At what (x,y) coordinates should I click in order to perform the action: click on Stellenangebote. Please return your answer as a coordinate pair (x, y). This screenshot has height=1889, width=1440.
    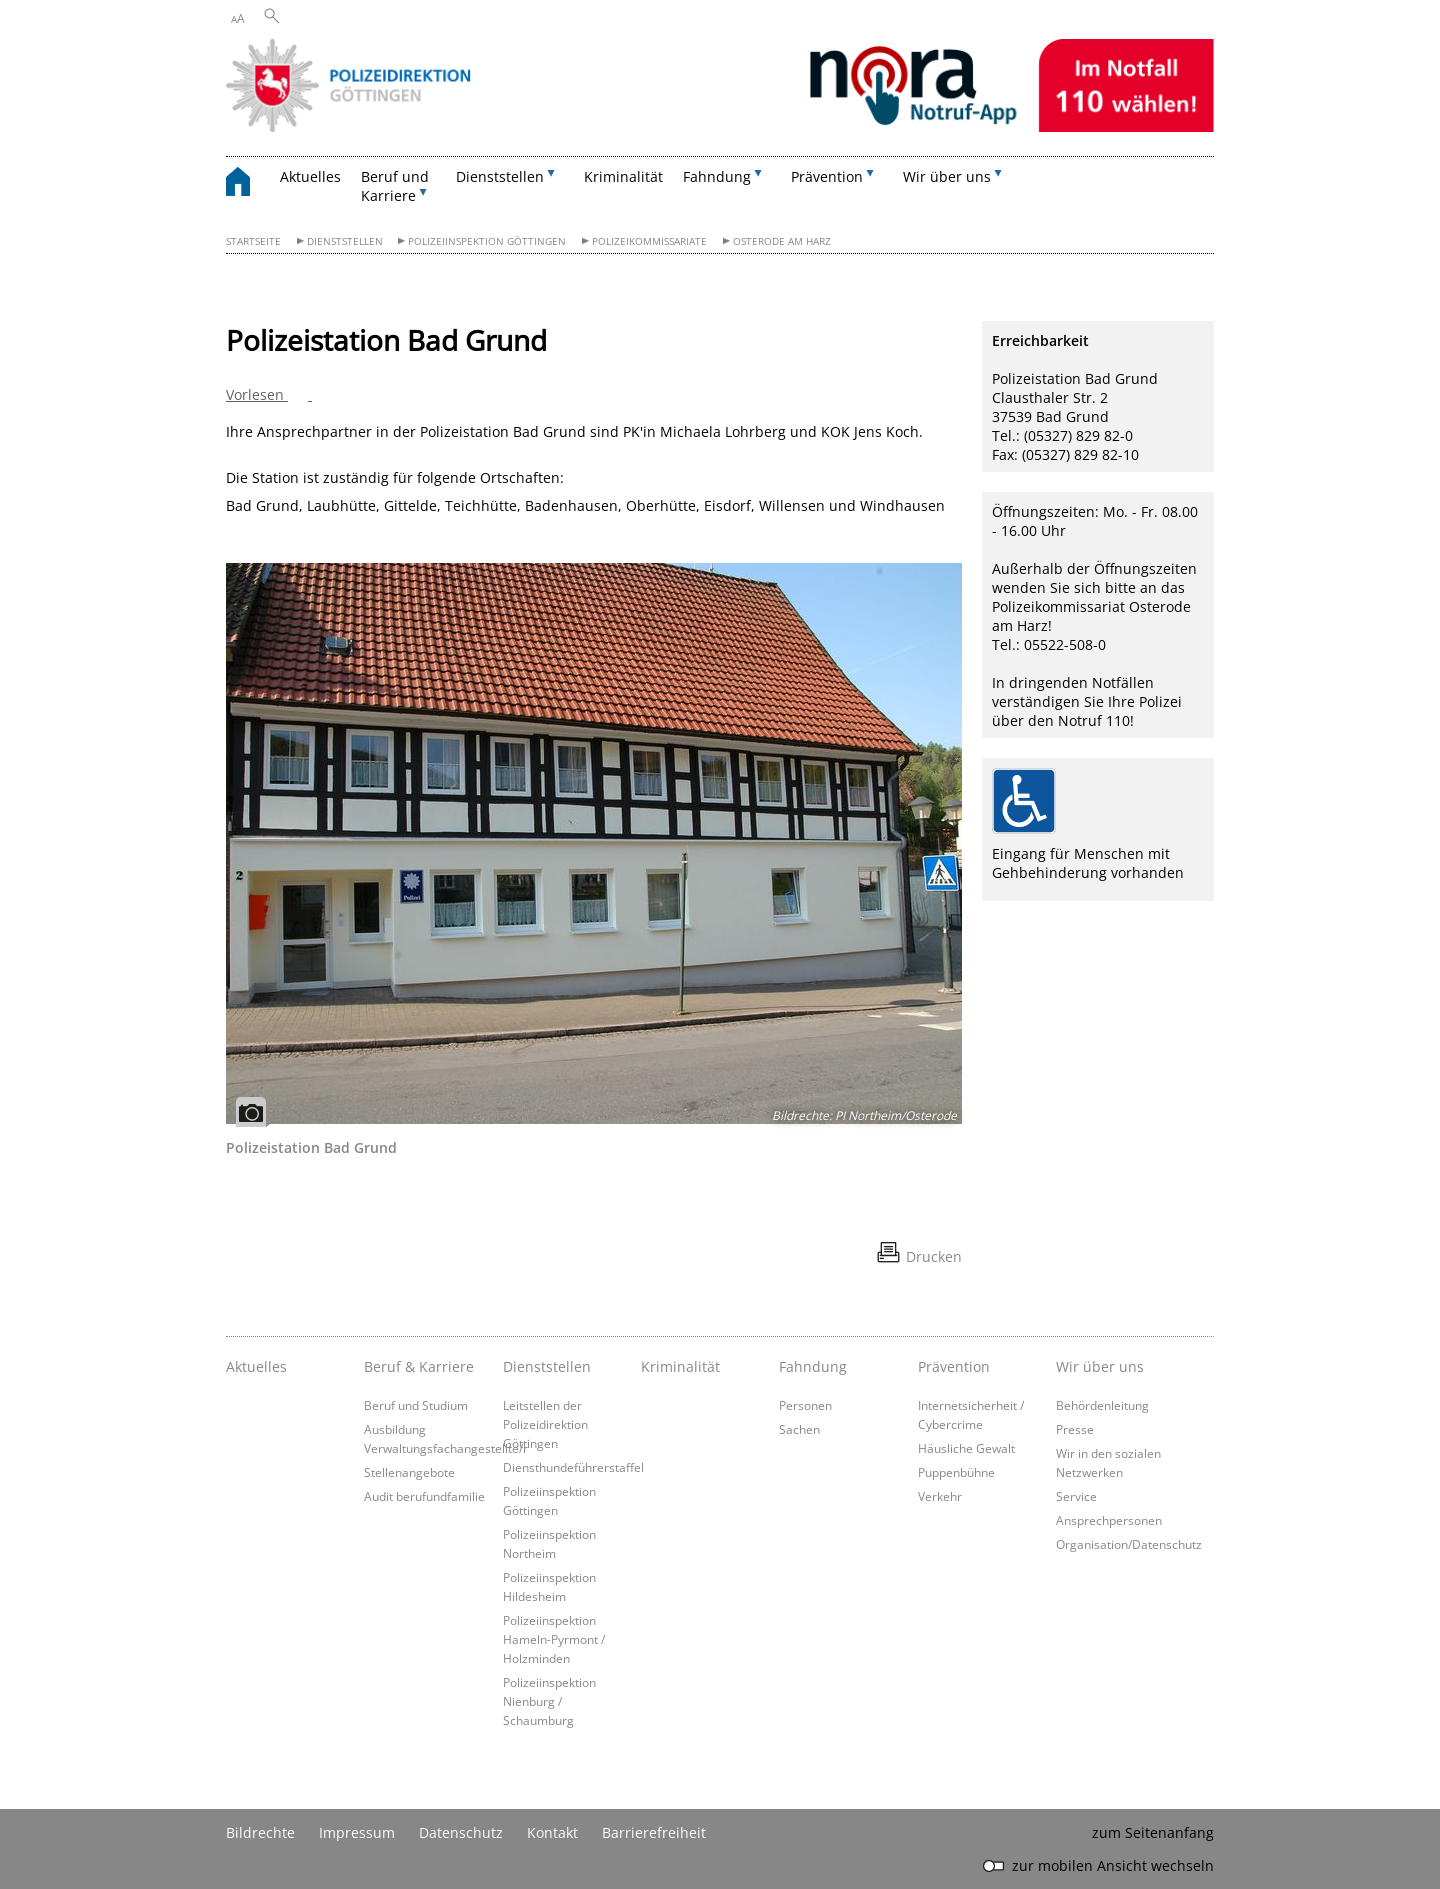
    Looking at the image, I should click on (409, 1472).